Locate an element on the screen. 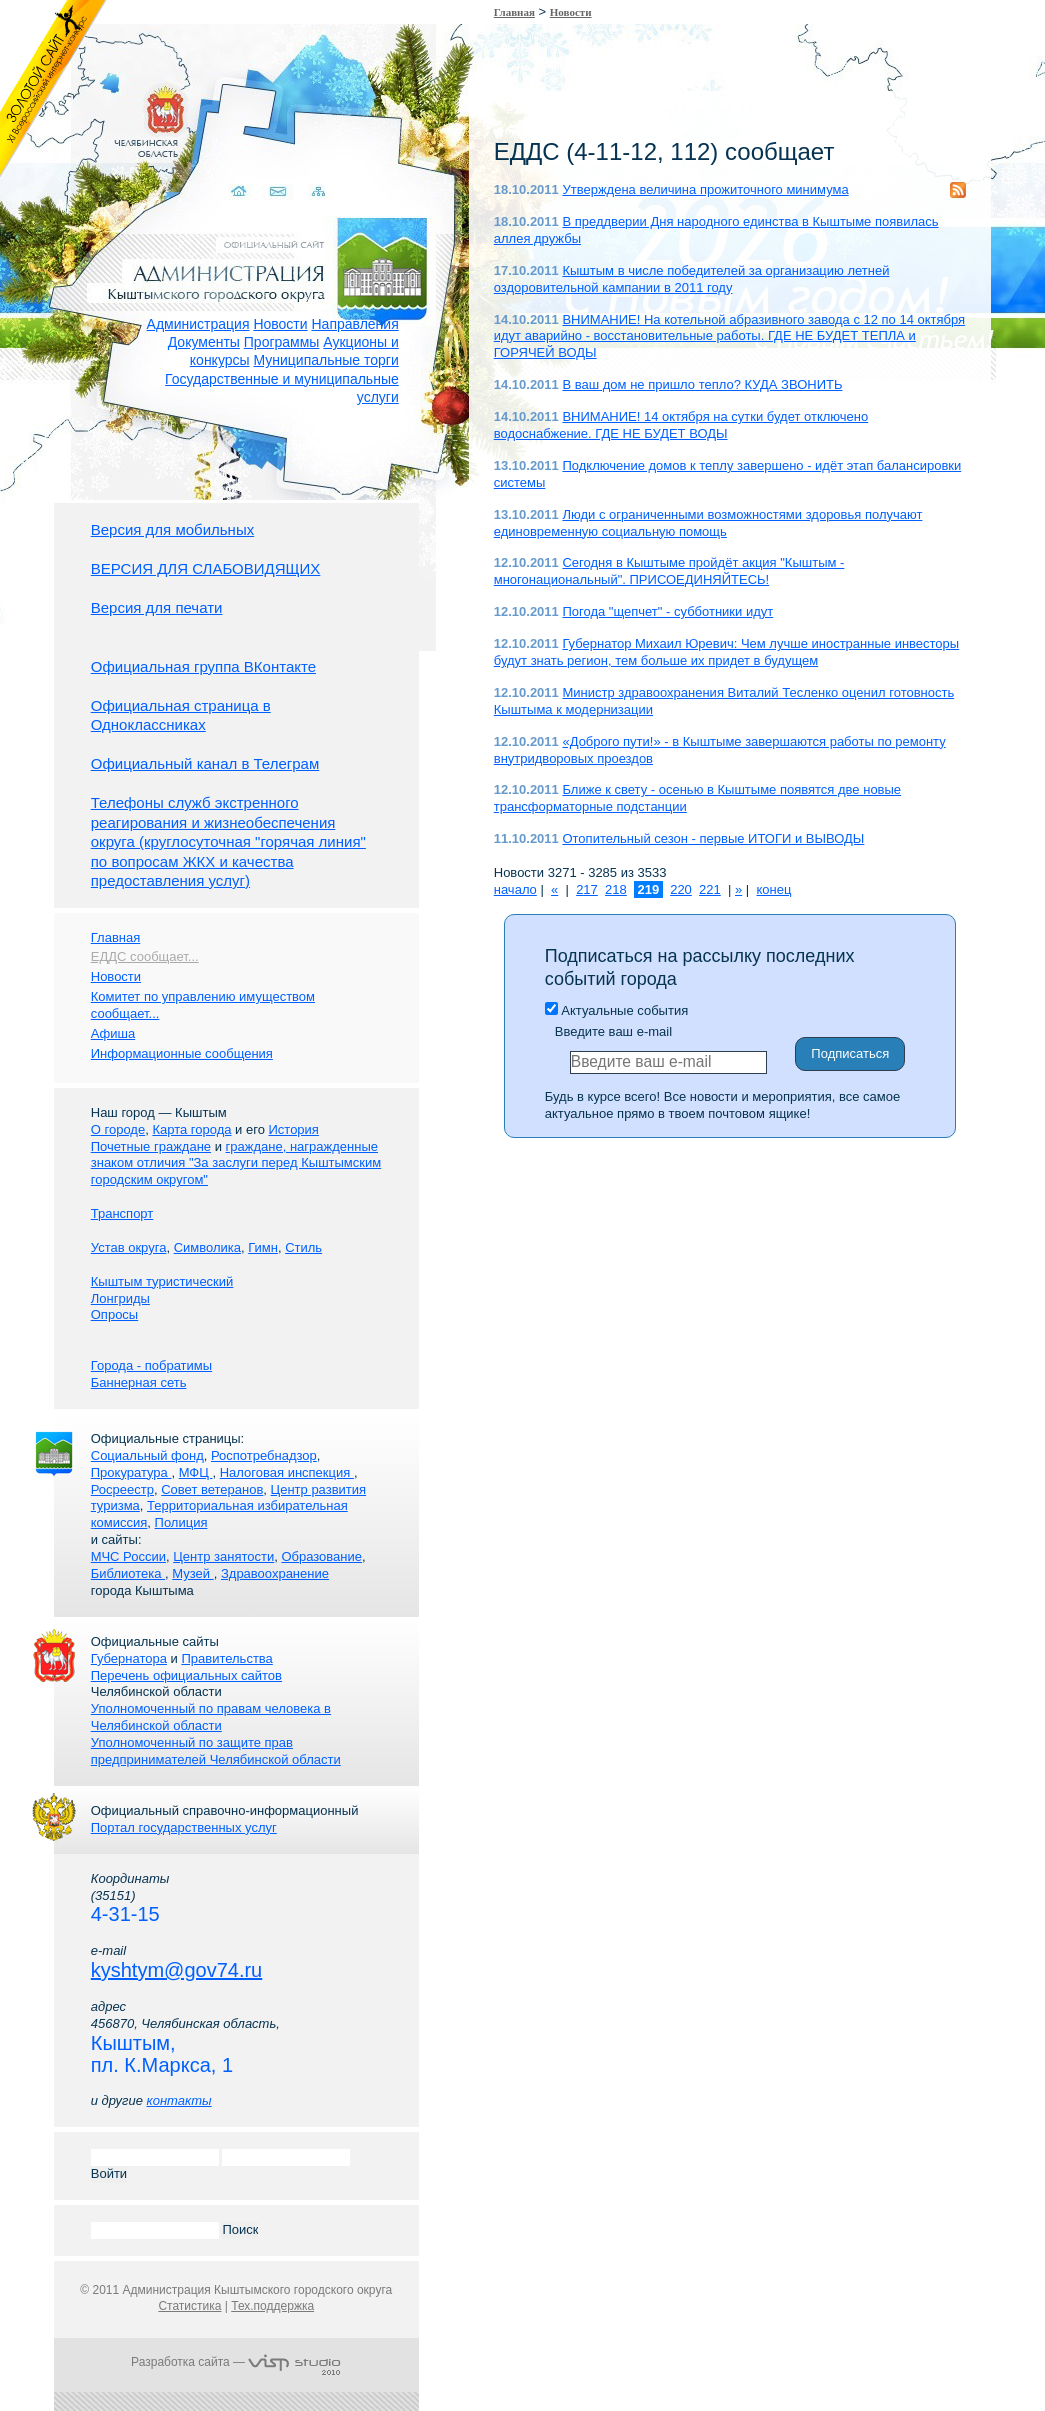 The image size is (1045, 2411). Золотой сайт is located at coordinates (53, 89).